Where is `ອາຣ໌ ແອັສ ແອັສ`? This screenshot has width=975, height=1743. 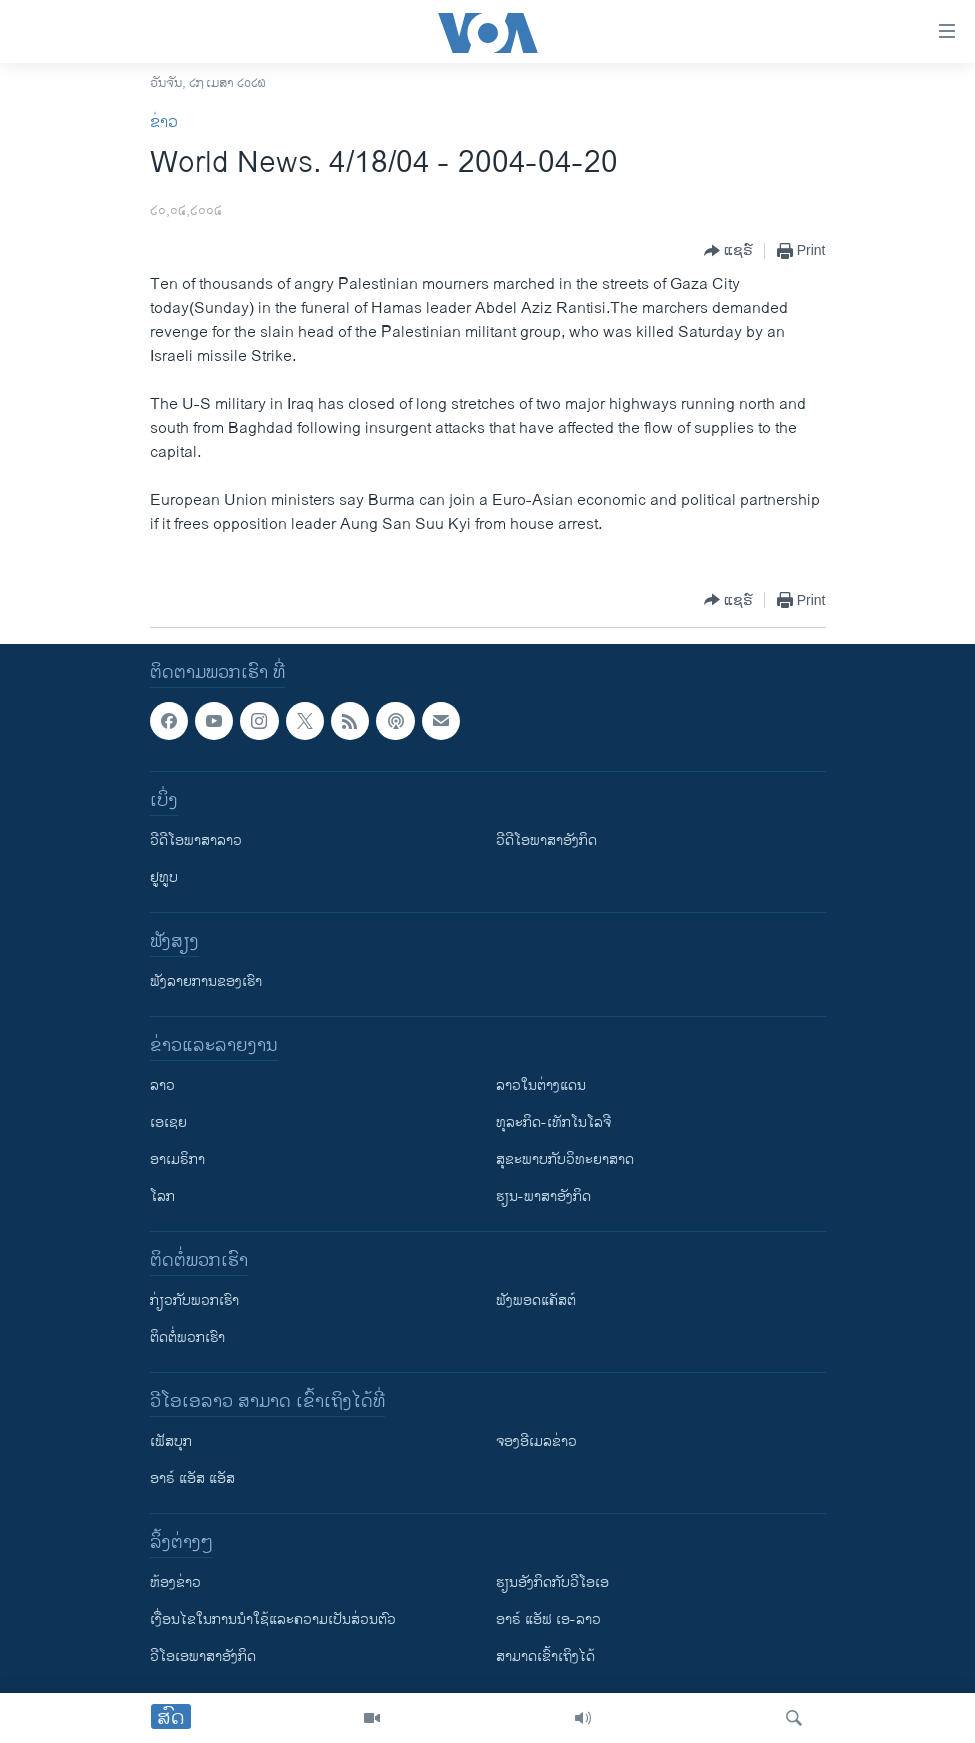 ອາຣ໌ ແອັສ ແອັສ is located at coordinates (192, 1478).